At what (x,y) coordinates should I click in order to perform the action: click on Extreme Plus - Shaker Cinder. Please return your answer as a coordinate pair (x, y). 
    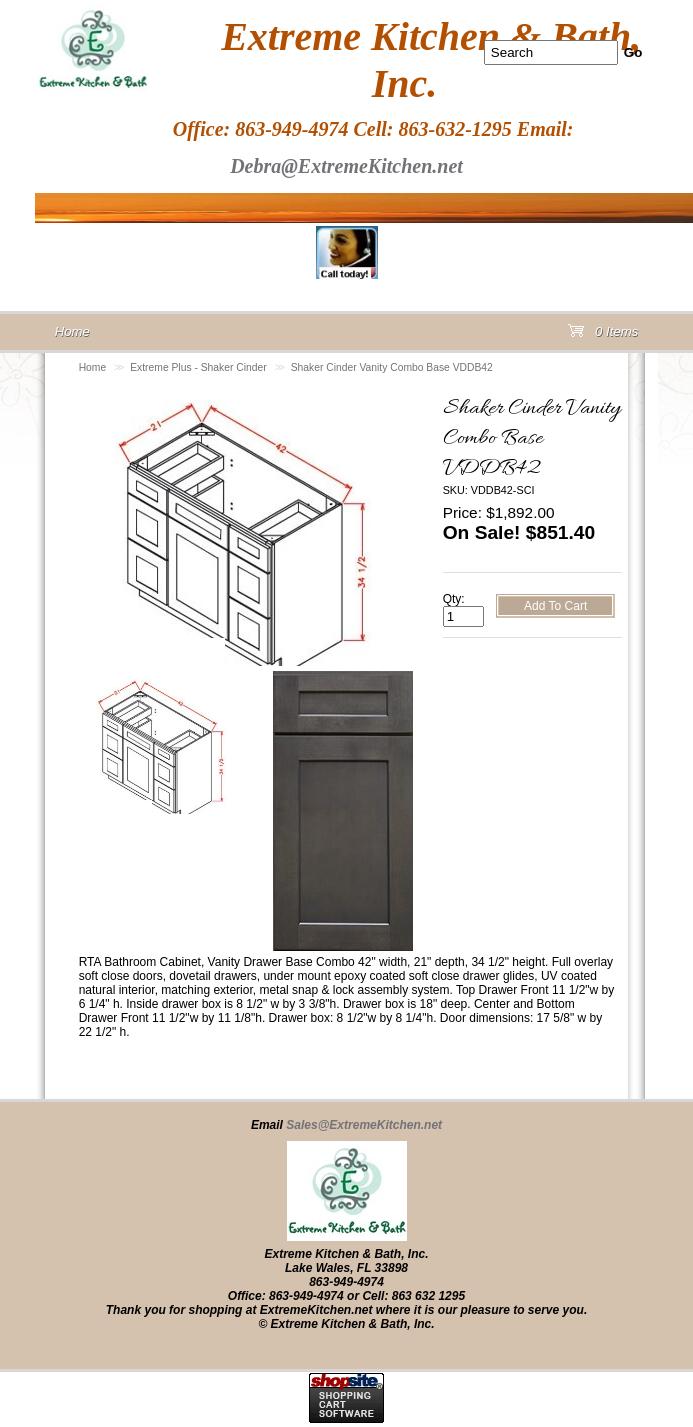
    Looking at the image, I should click on (198, 367).